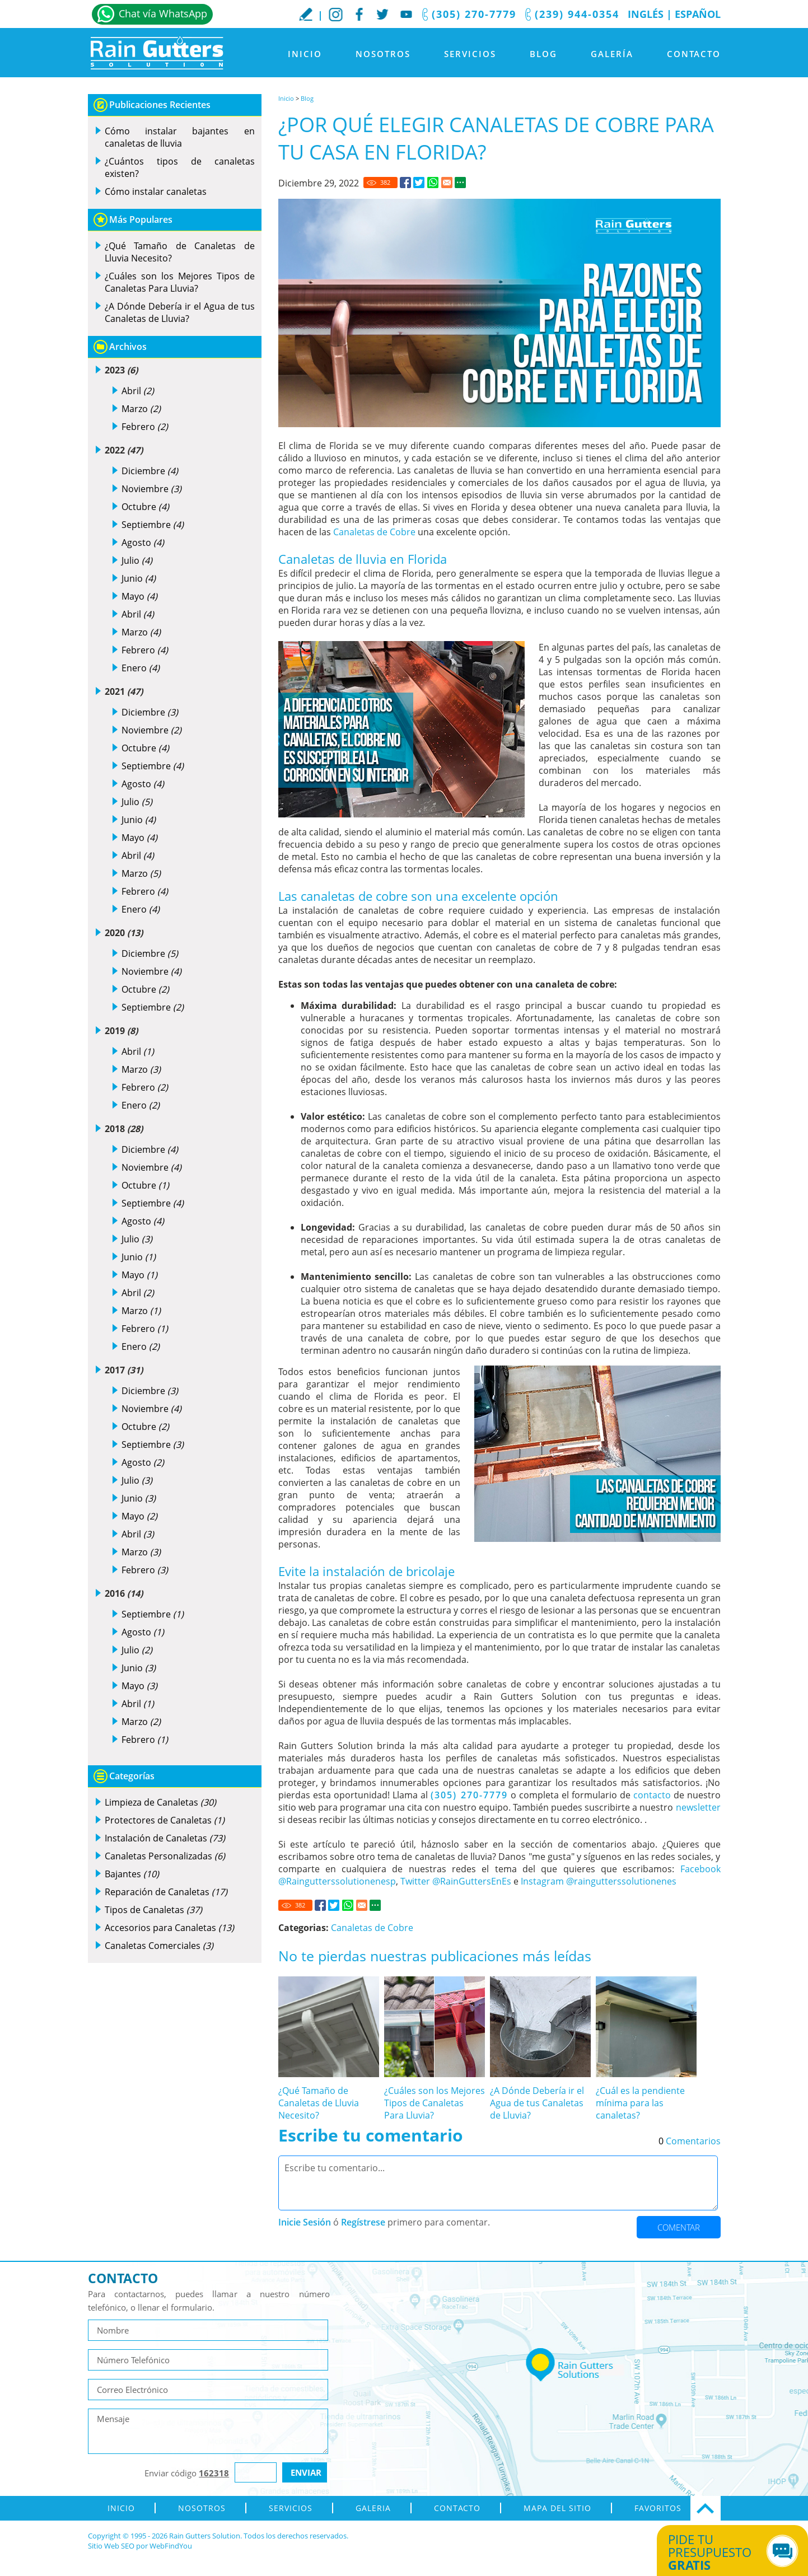  What do you see at coordinates (694, 53) in the screenshot?
I see `Contacto [Ir a Contacto]` at bounding box center [694, 53].